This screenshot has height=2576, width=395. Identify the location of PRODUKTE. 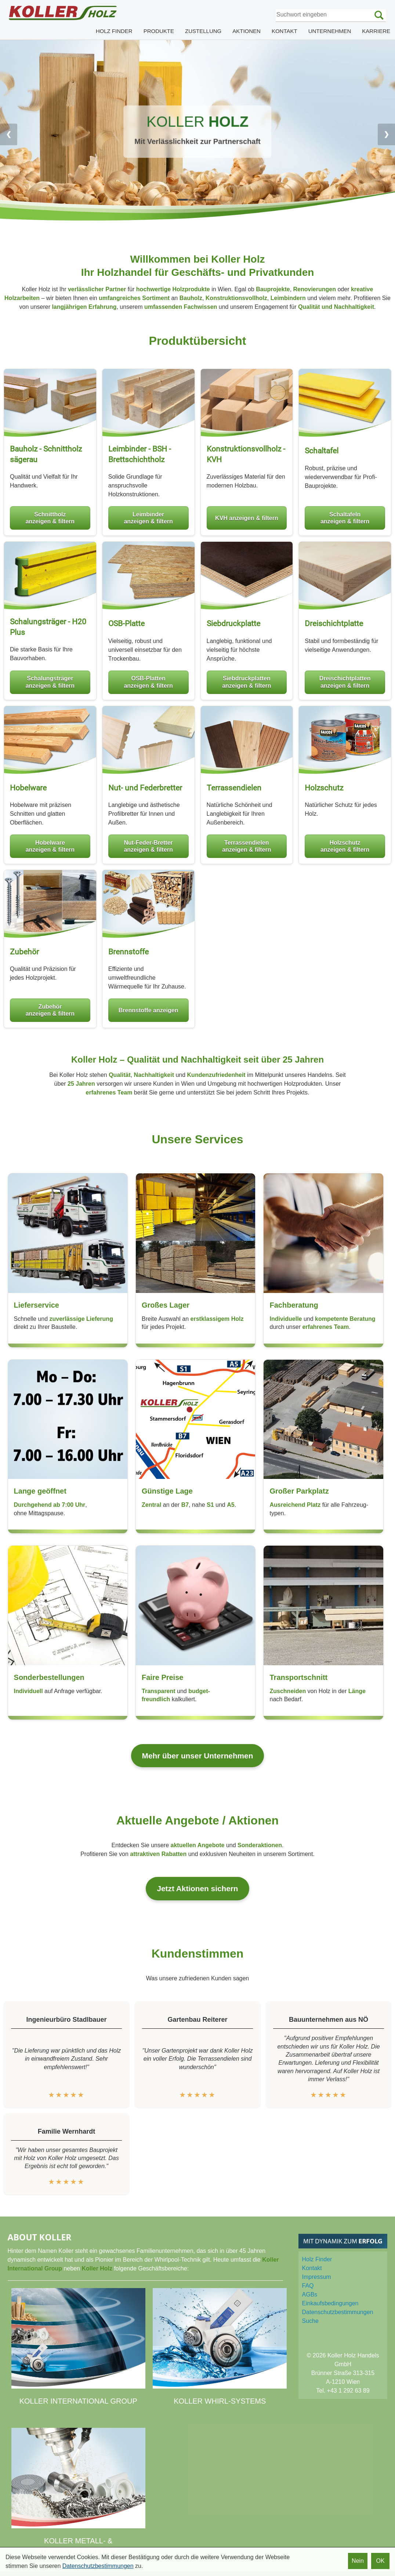
(159, 31).